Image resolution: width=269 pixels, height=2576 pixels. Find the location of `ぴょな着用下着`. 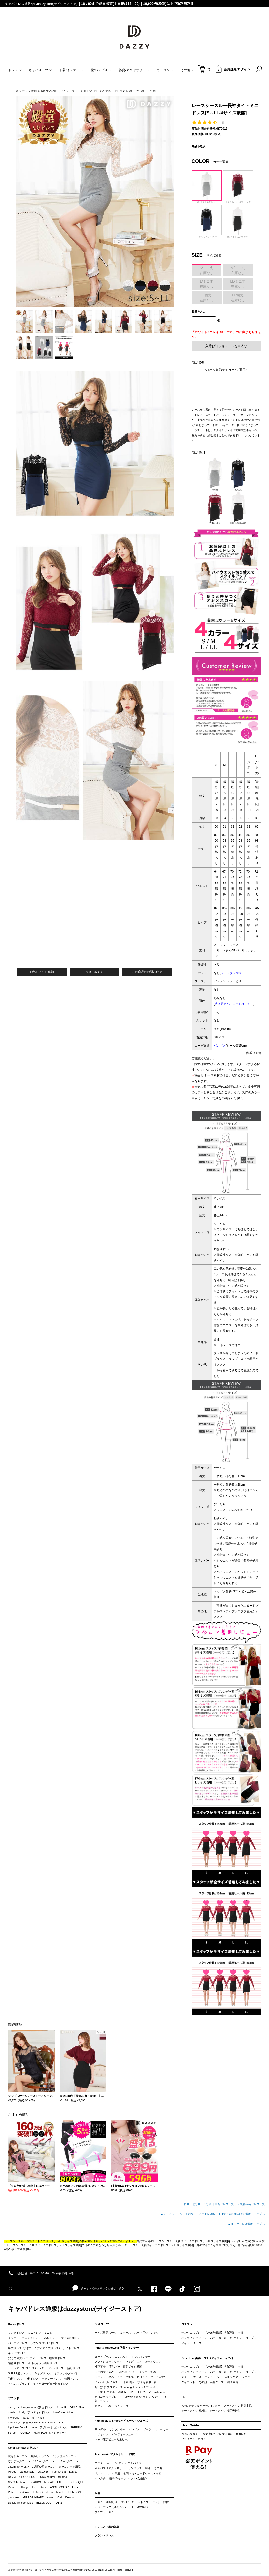

ぴょな着用下着 is located at coordinates (146, 2382).